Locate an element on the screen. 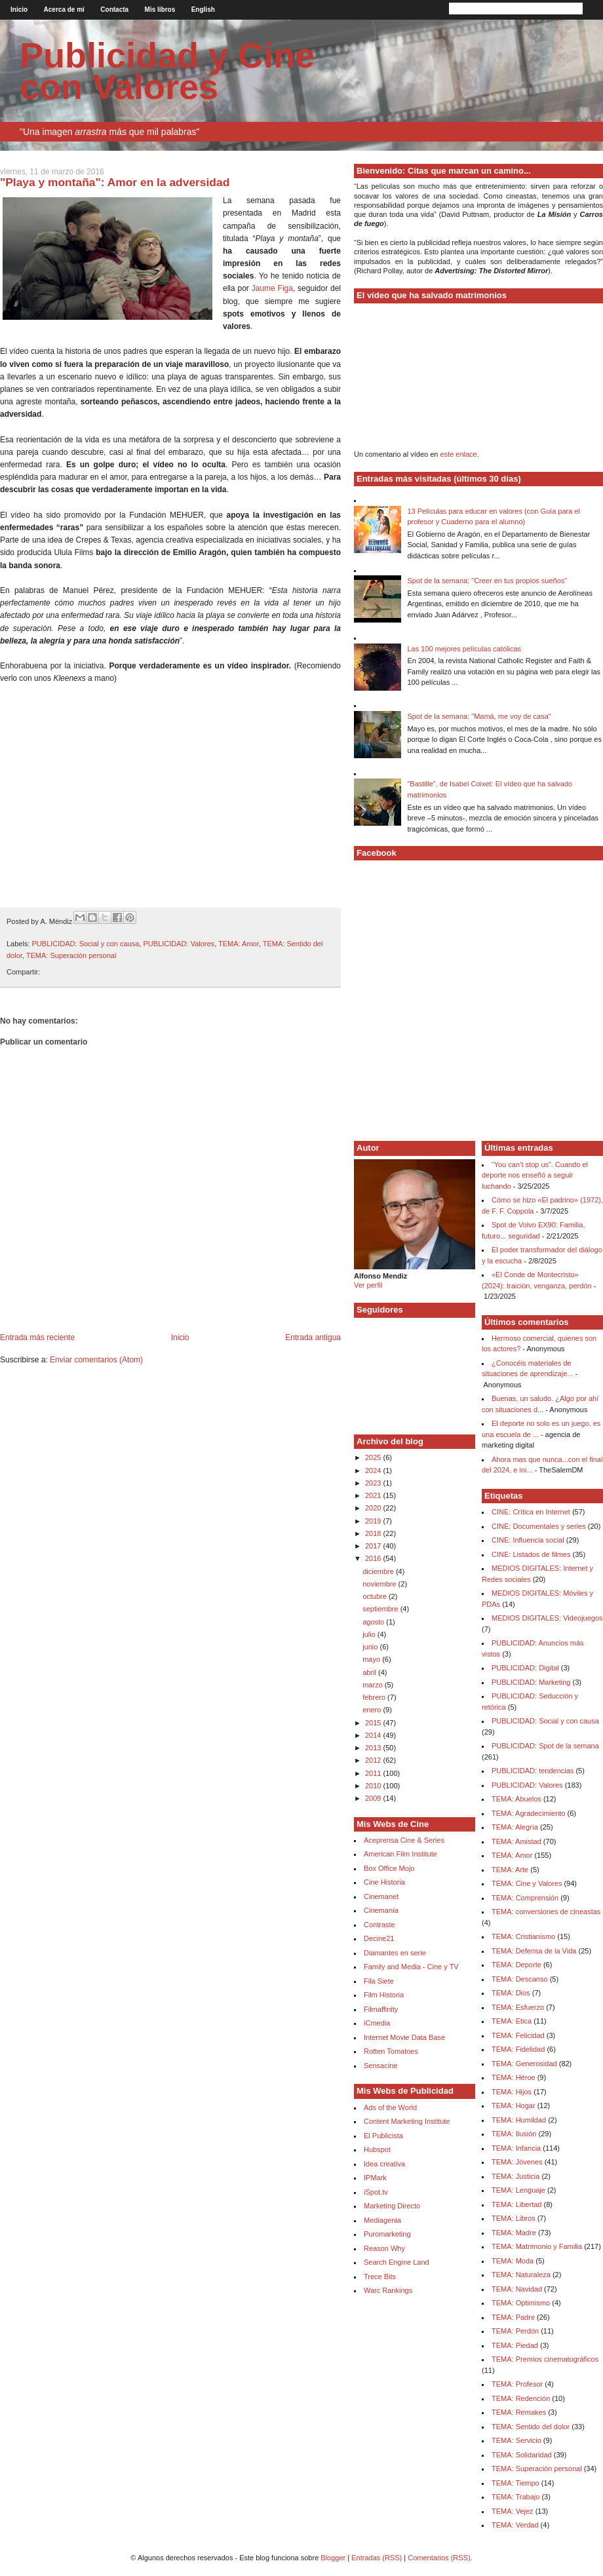 This screenshot has height=2576, width=603. Entrada más reciente is located at coordinates (37, 1337).